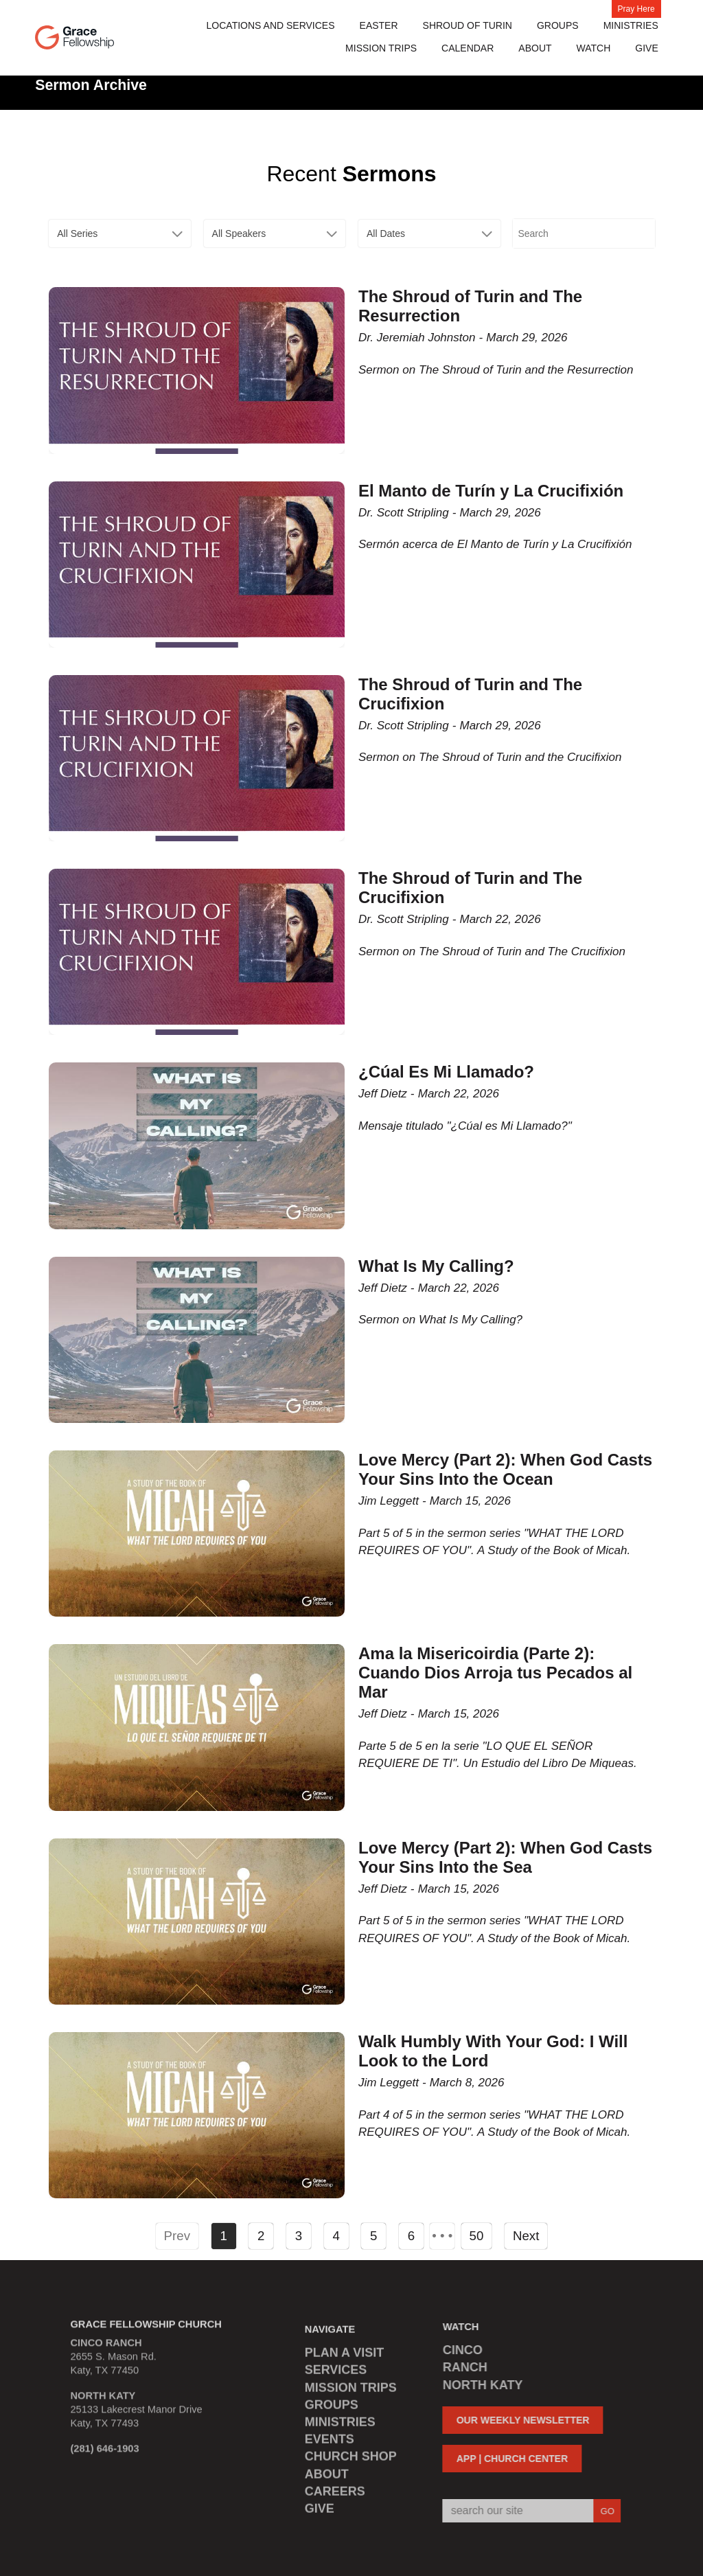 This screenshot has height=2576, width=703. I want to click on ABOUT, so click(327, 2479).